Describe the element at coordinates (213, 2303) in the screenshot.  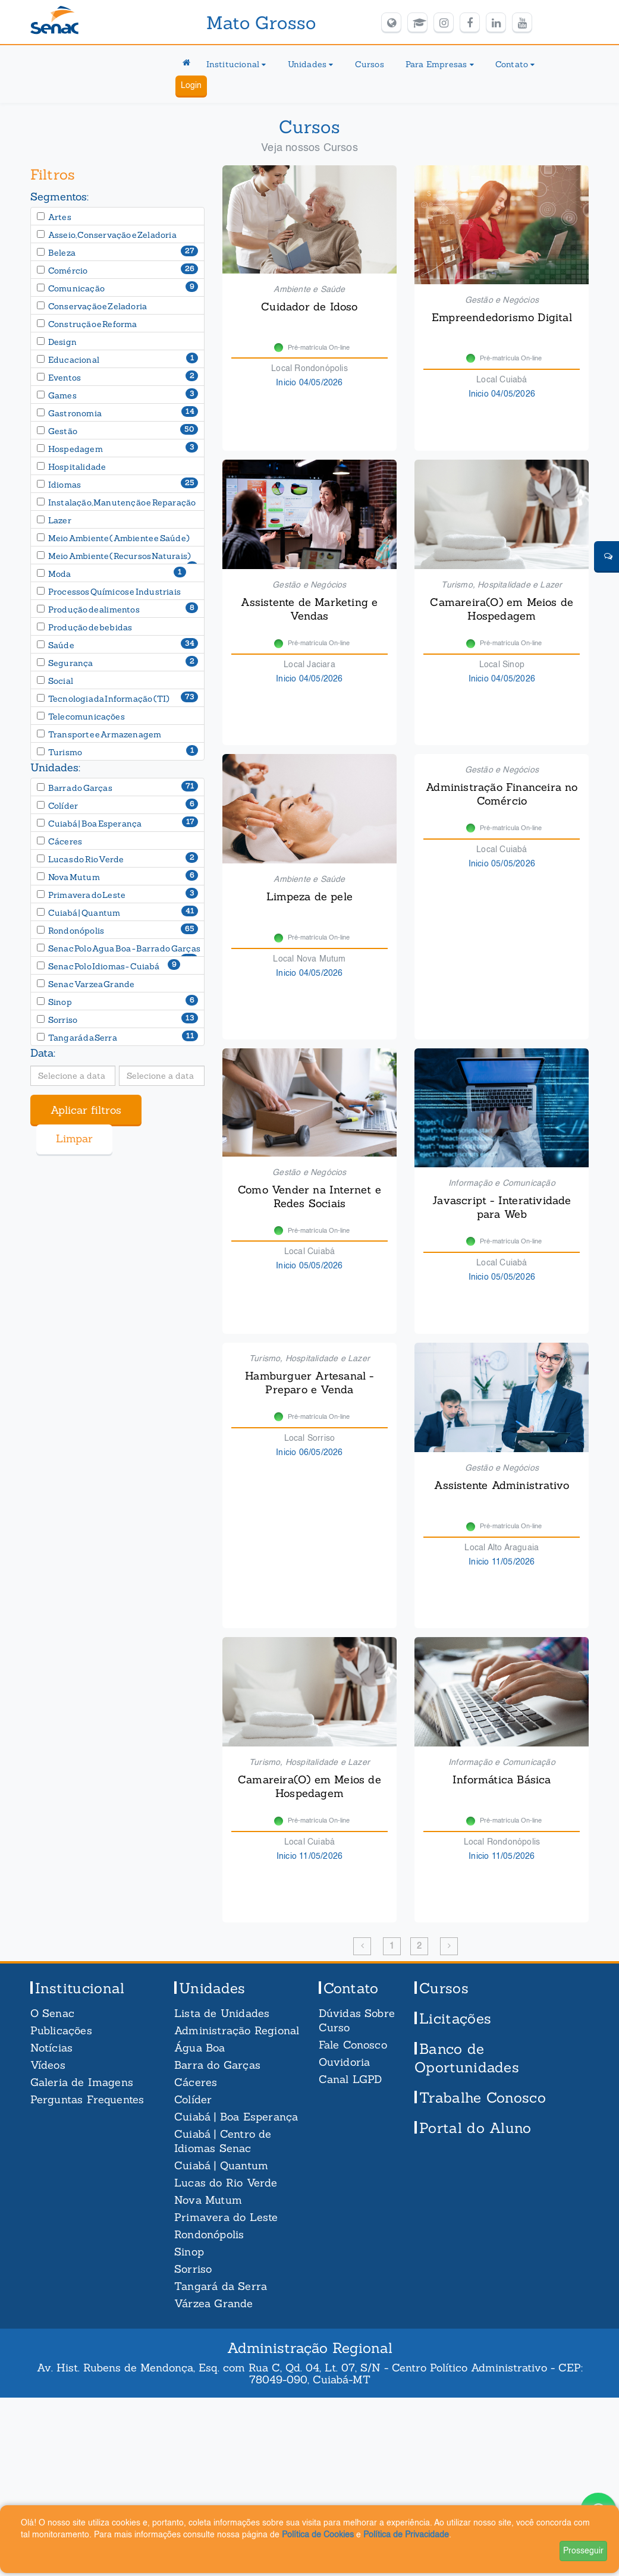
I see `Várzea Grande` at that location.